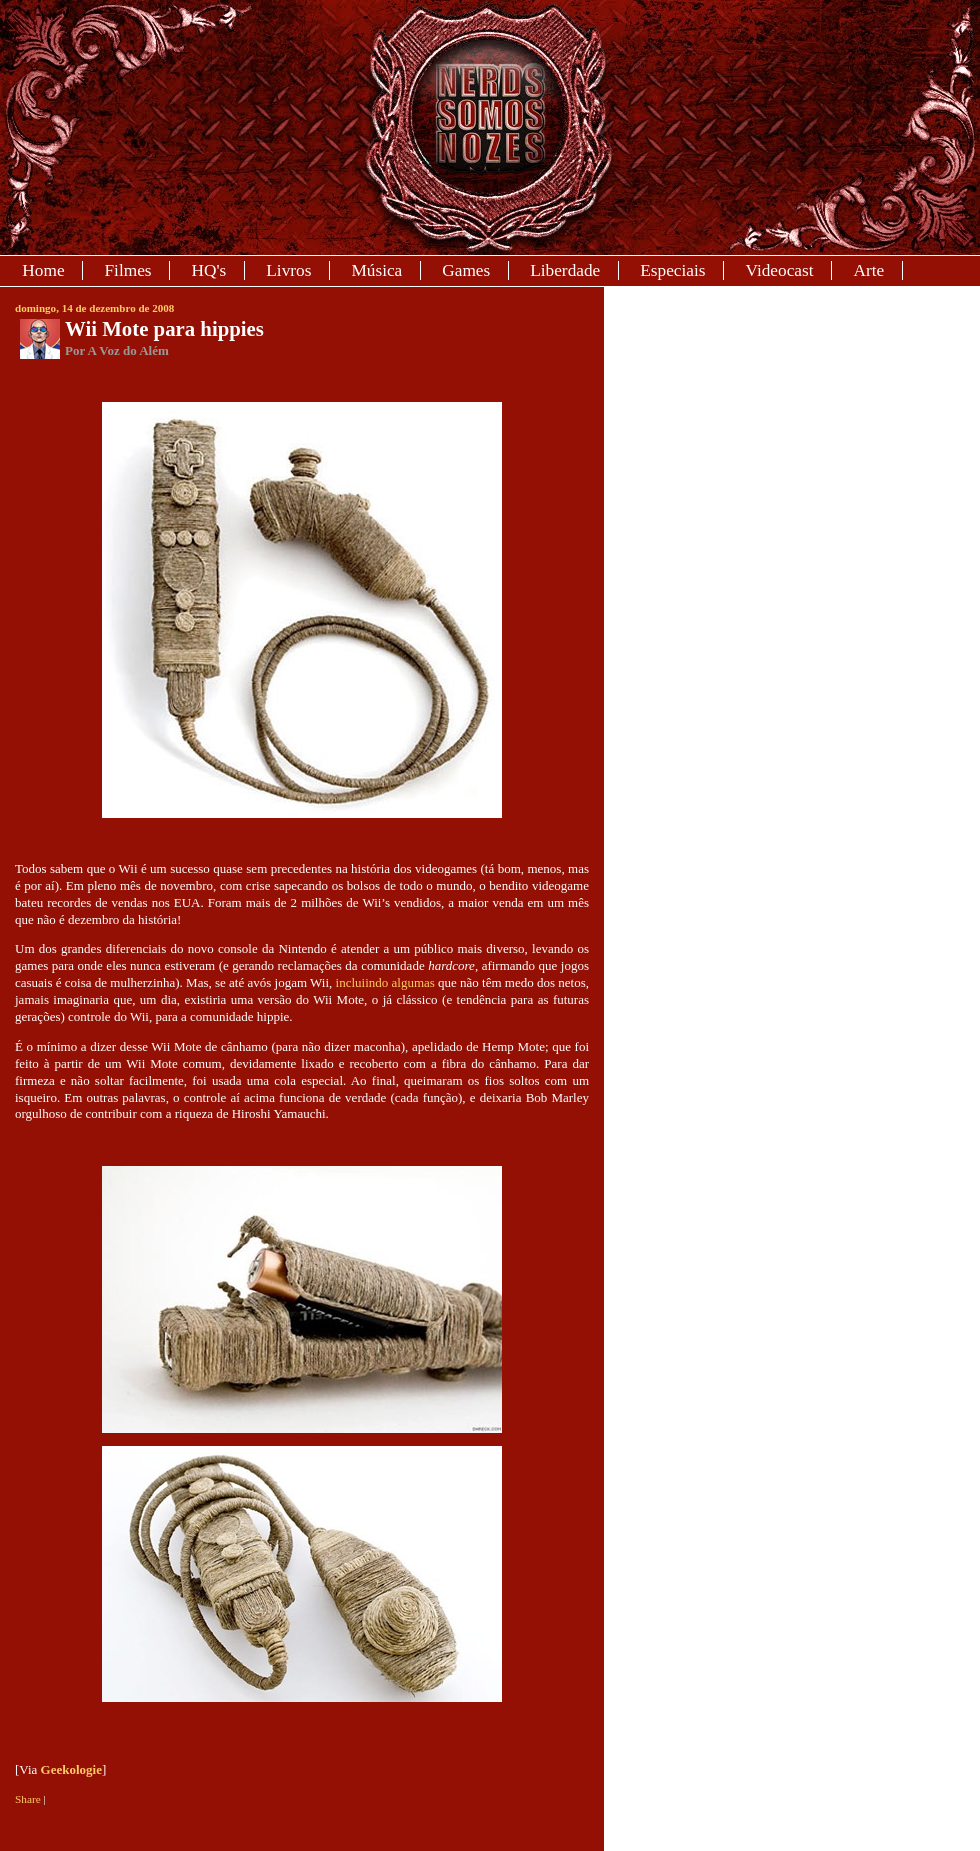 The height and width of the screenshot is (1851, 980). I want to click on Wii Mote para hippies, so click(164, 328).